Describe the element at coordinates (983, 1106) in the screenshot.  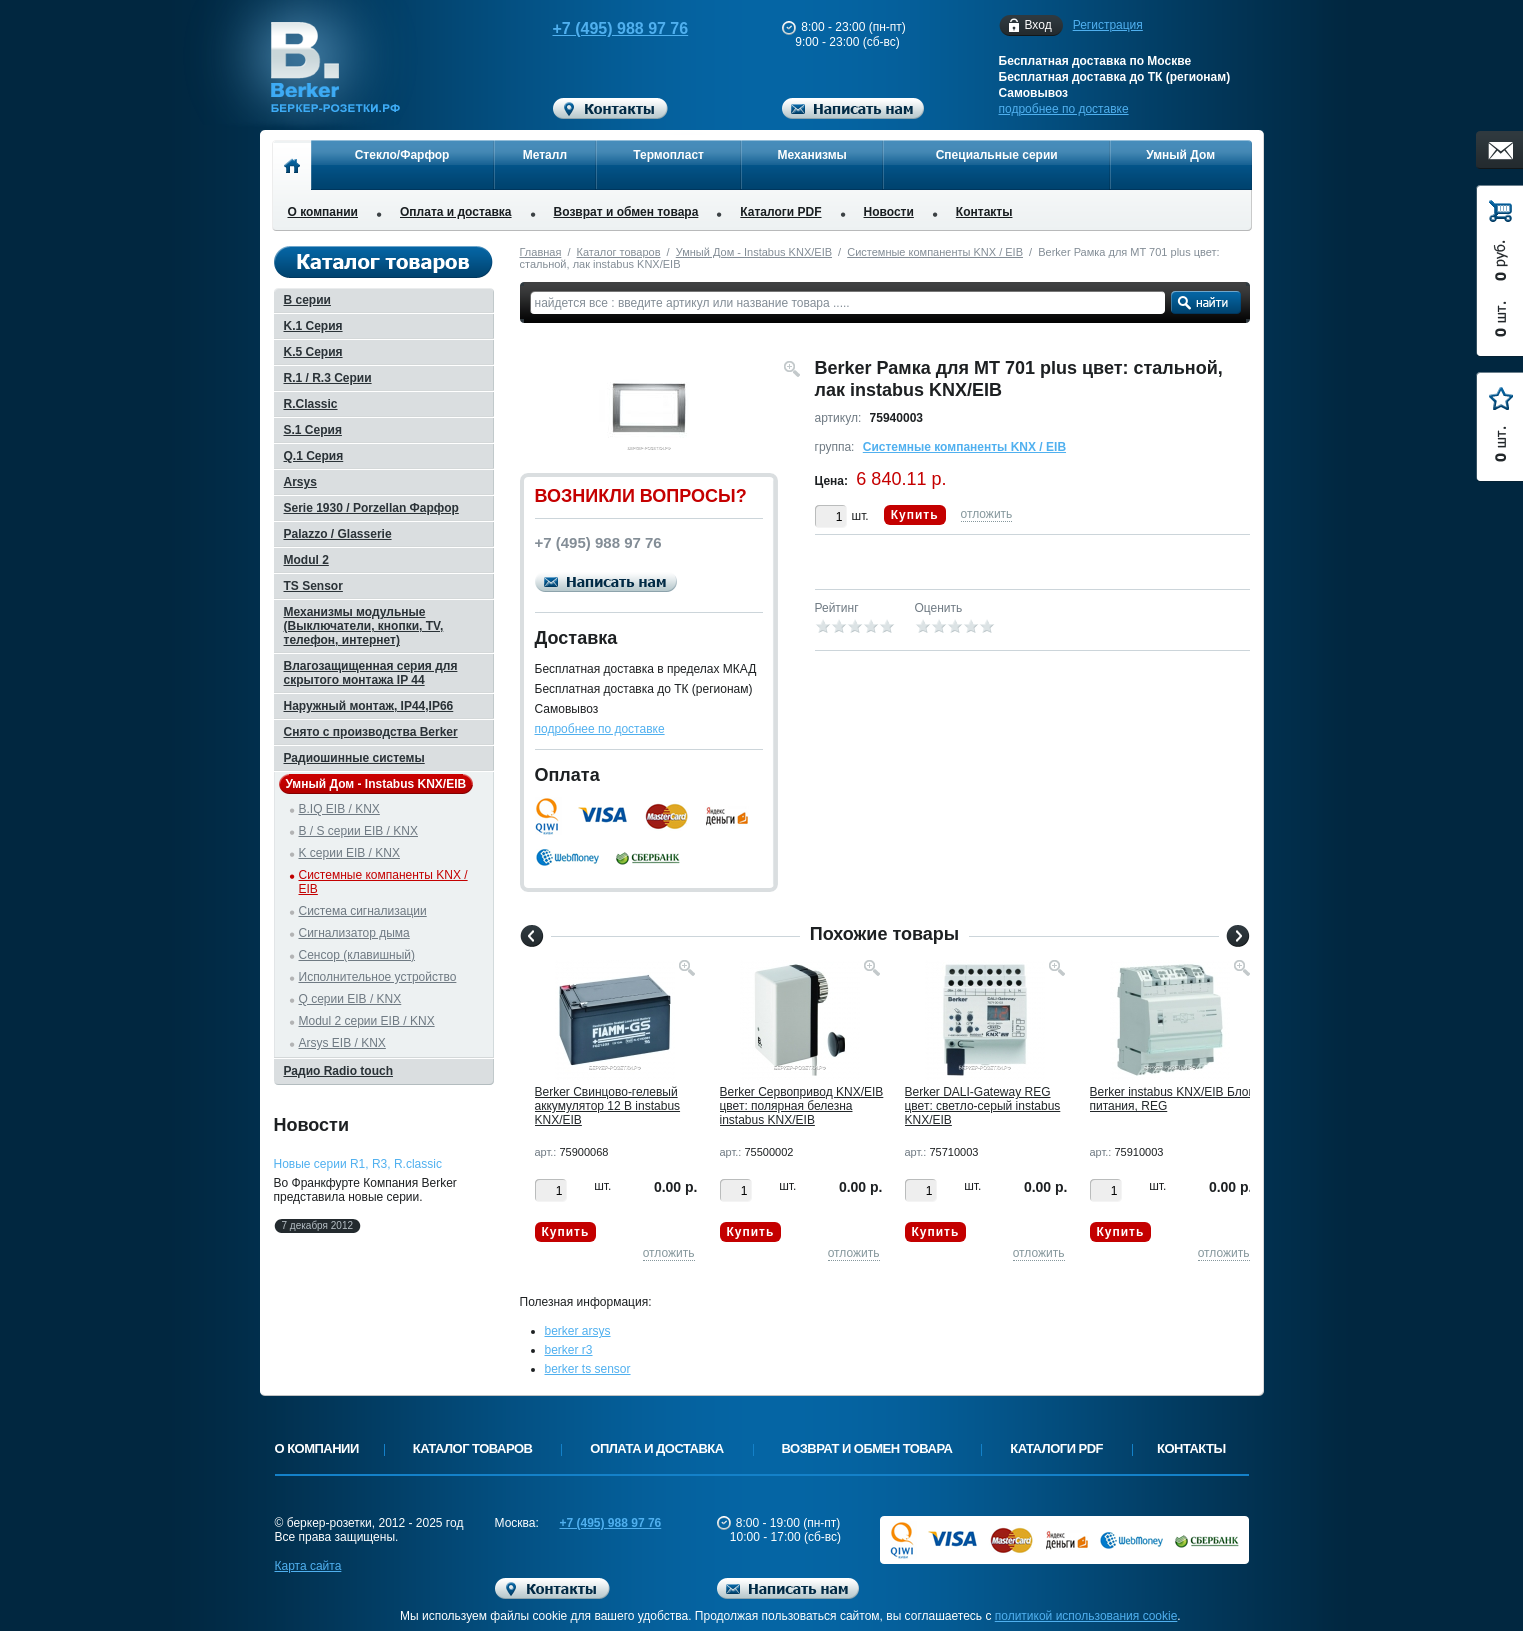
I see `Berker DALI-Gateway REG цвет: светло-серый instabus KNX/EIB` at that location.